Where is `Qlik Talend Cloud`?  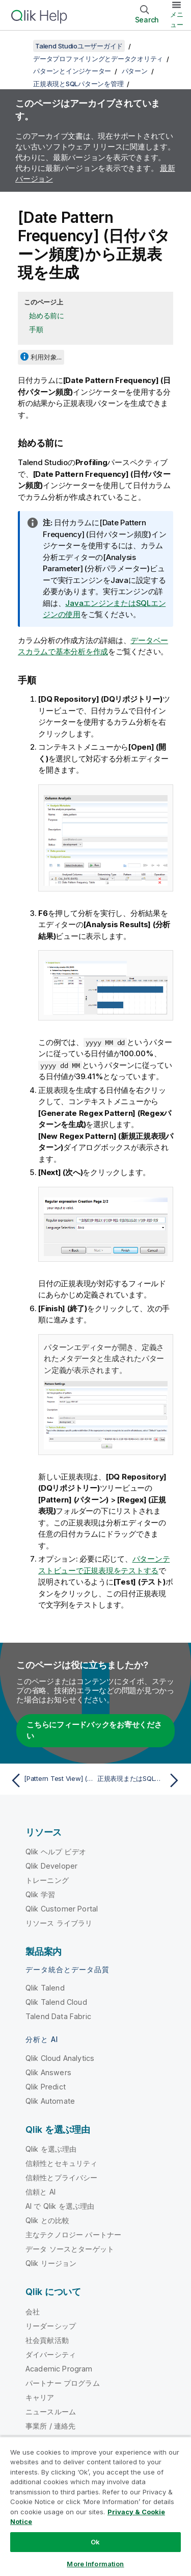 Qlik Talend Cloud is located at coordinates (56, 2002).